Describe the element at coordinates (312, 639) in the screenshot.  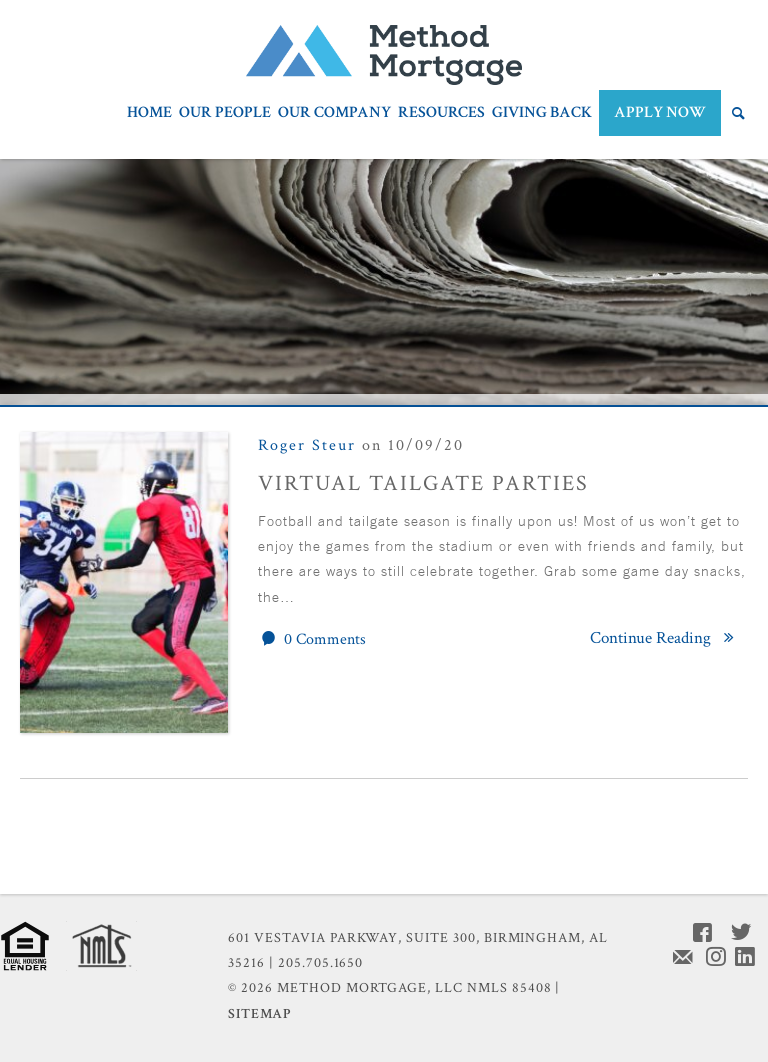
I see `0 Comments` at that location.